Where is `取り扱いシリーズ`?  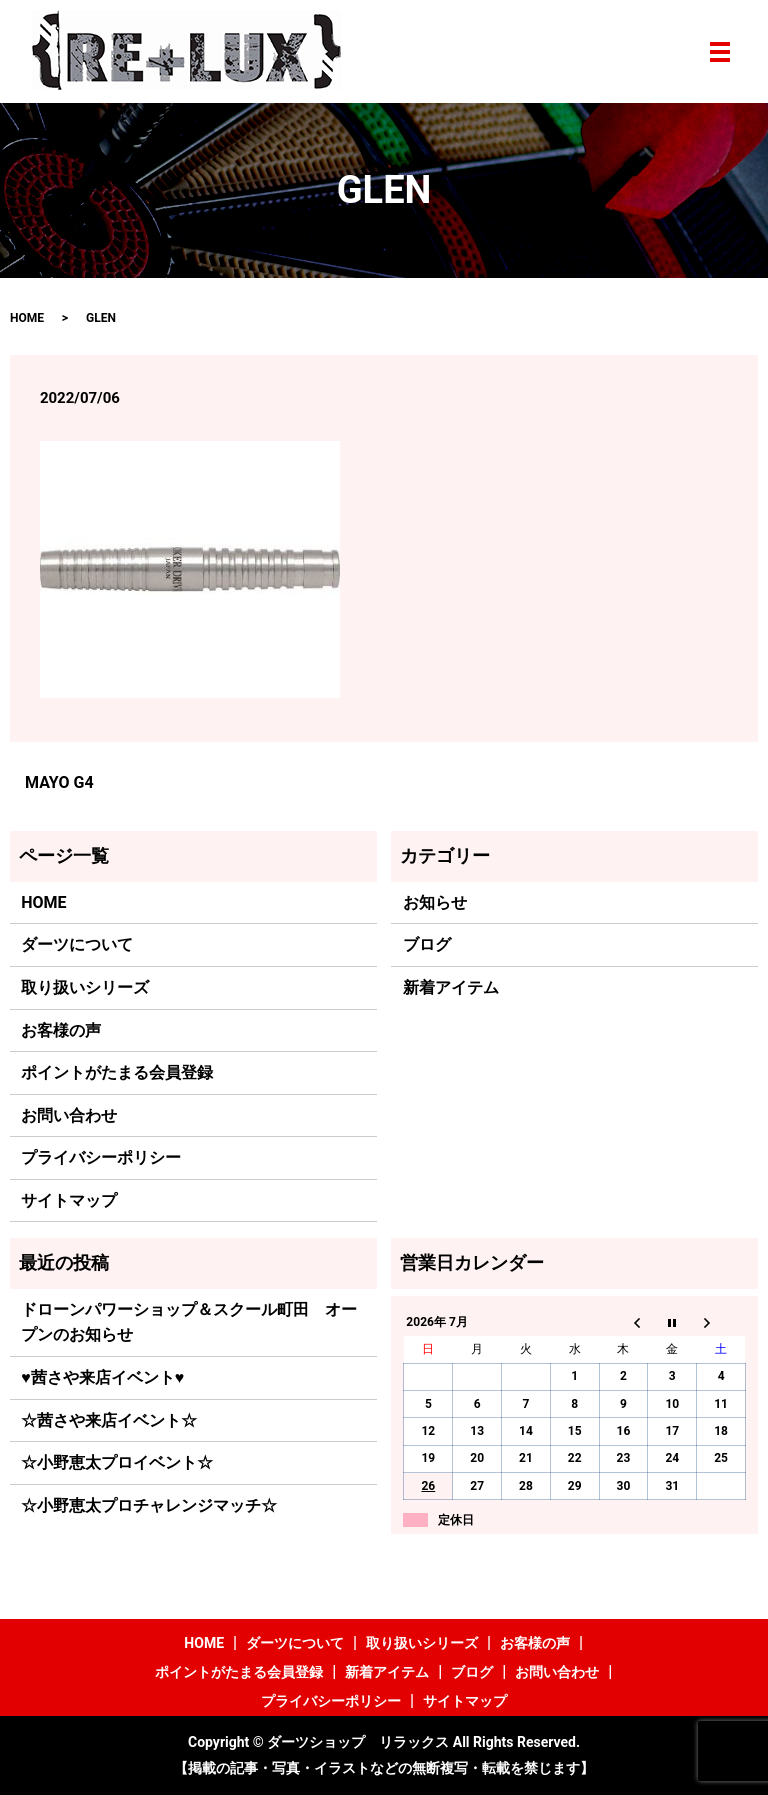
取り扱いシリーズ is located at coordinates (85, 987).